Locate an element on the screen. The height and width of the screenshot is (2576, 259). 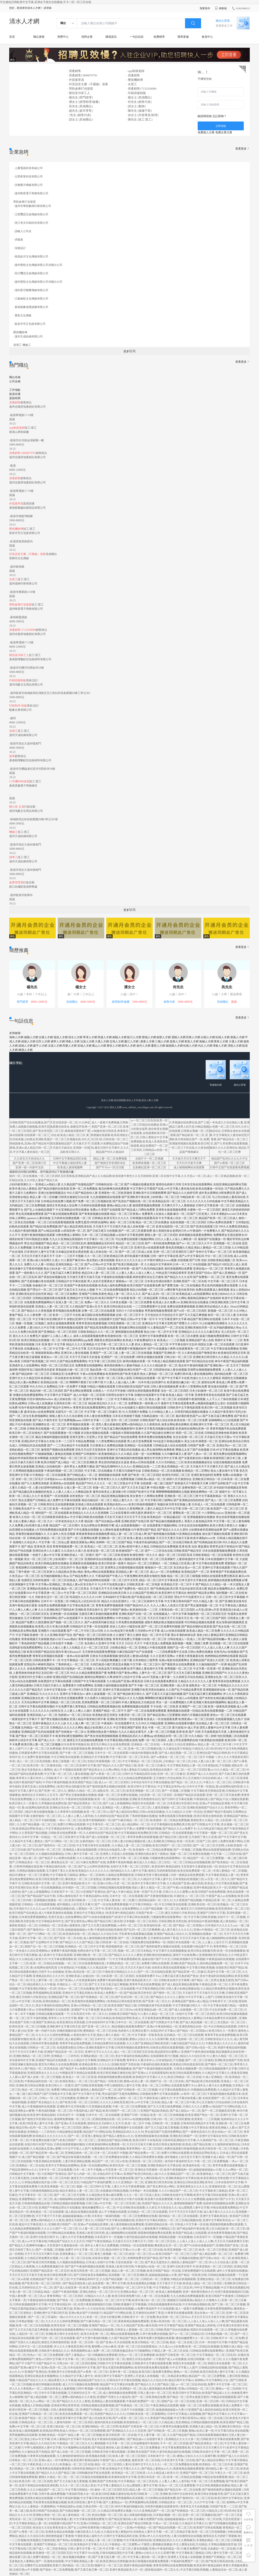
国产一区视频二区视频 is located at coordinates (176, 1790).